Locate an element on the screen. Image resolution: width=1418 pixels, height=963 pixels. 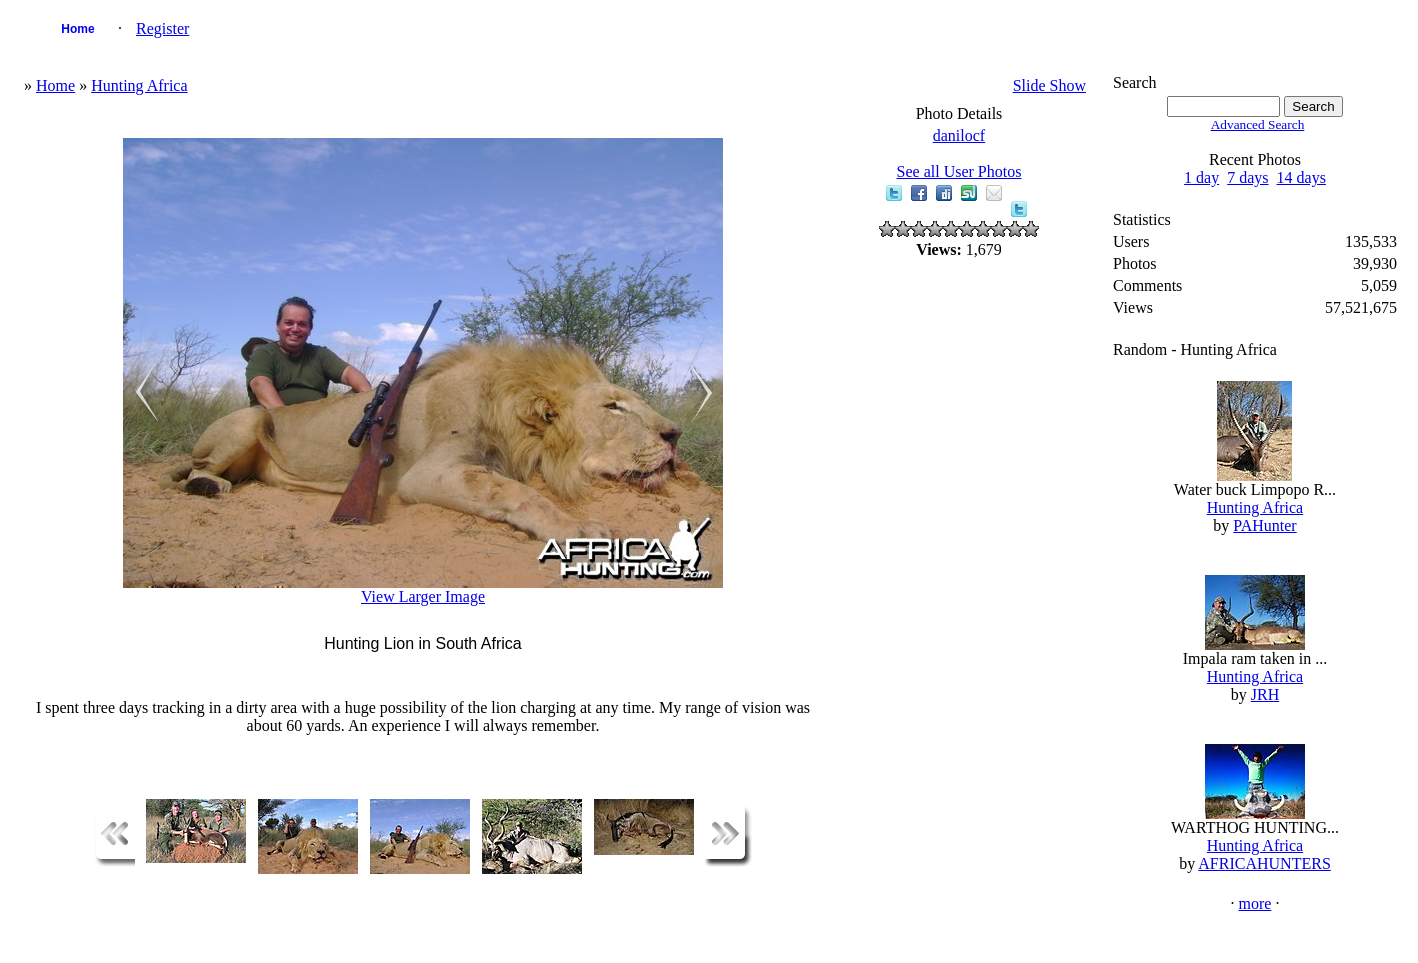
Advanced Search is located at coordinates (1258, 124).